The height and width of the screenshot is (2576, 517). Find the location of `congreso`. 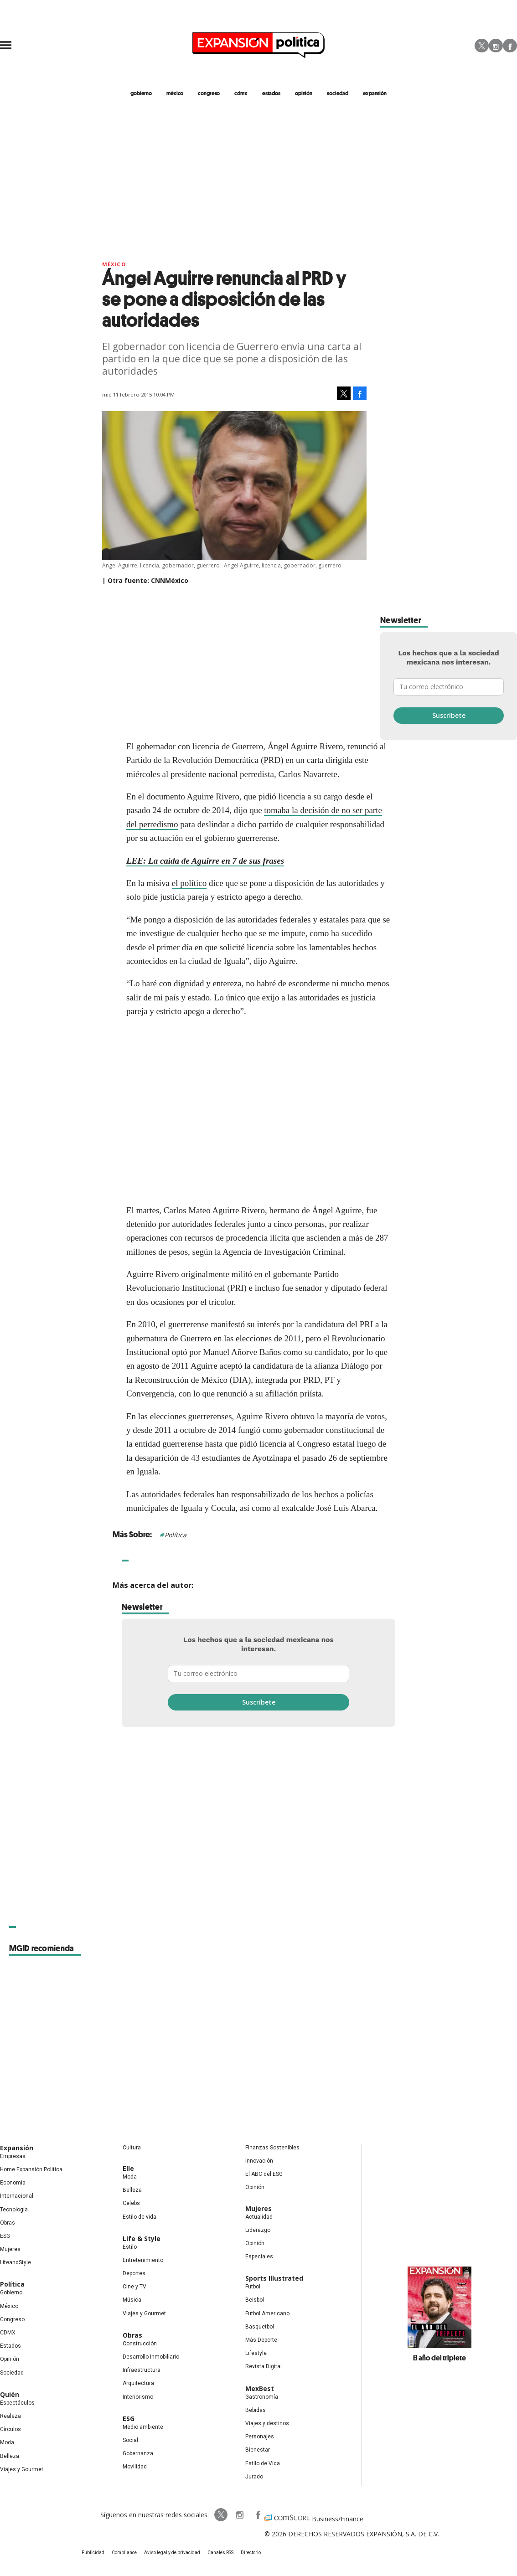

congreso is located at coordinates (209, 93).